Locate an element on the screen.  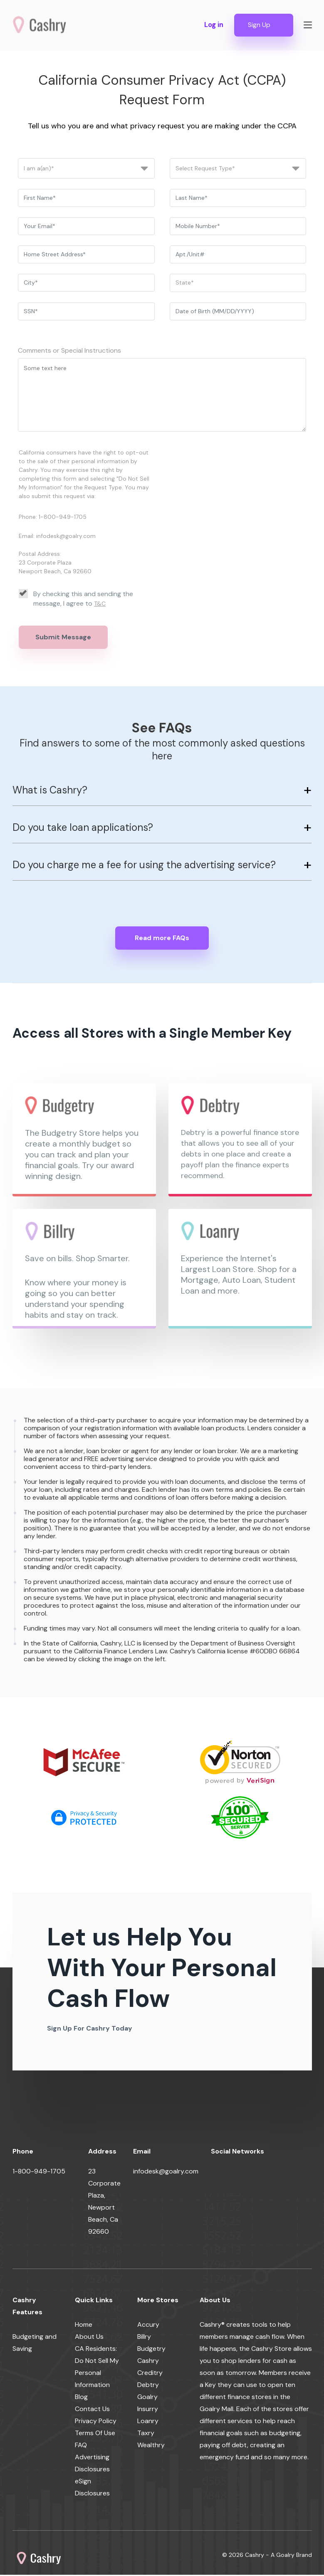
[city] is located at coordinates (86, 283).